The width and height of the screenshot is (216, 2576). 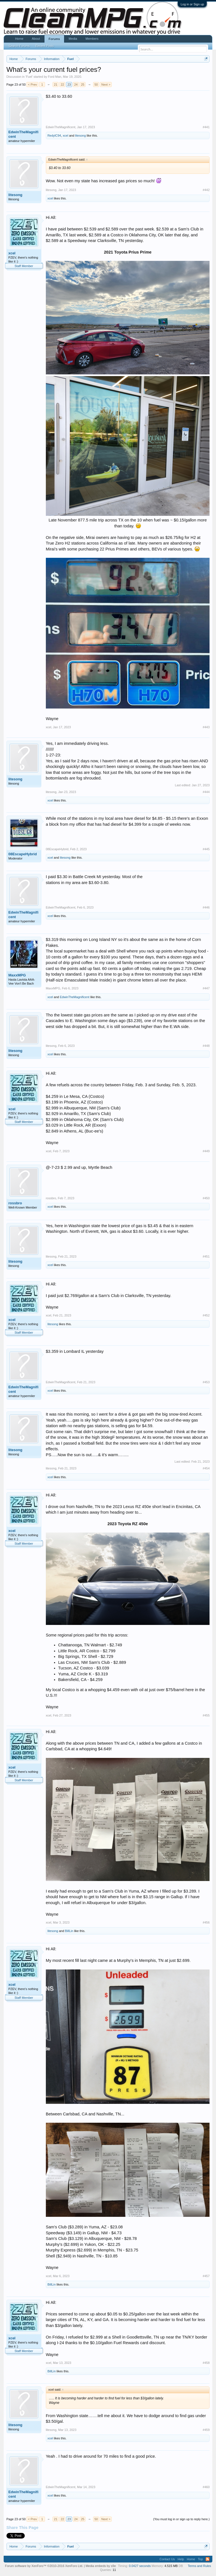 What do you see at coordinates (69, 84) in the screenshot?
I see `23` at bounding box center [69, 84].